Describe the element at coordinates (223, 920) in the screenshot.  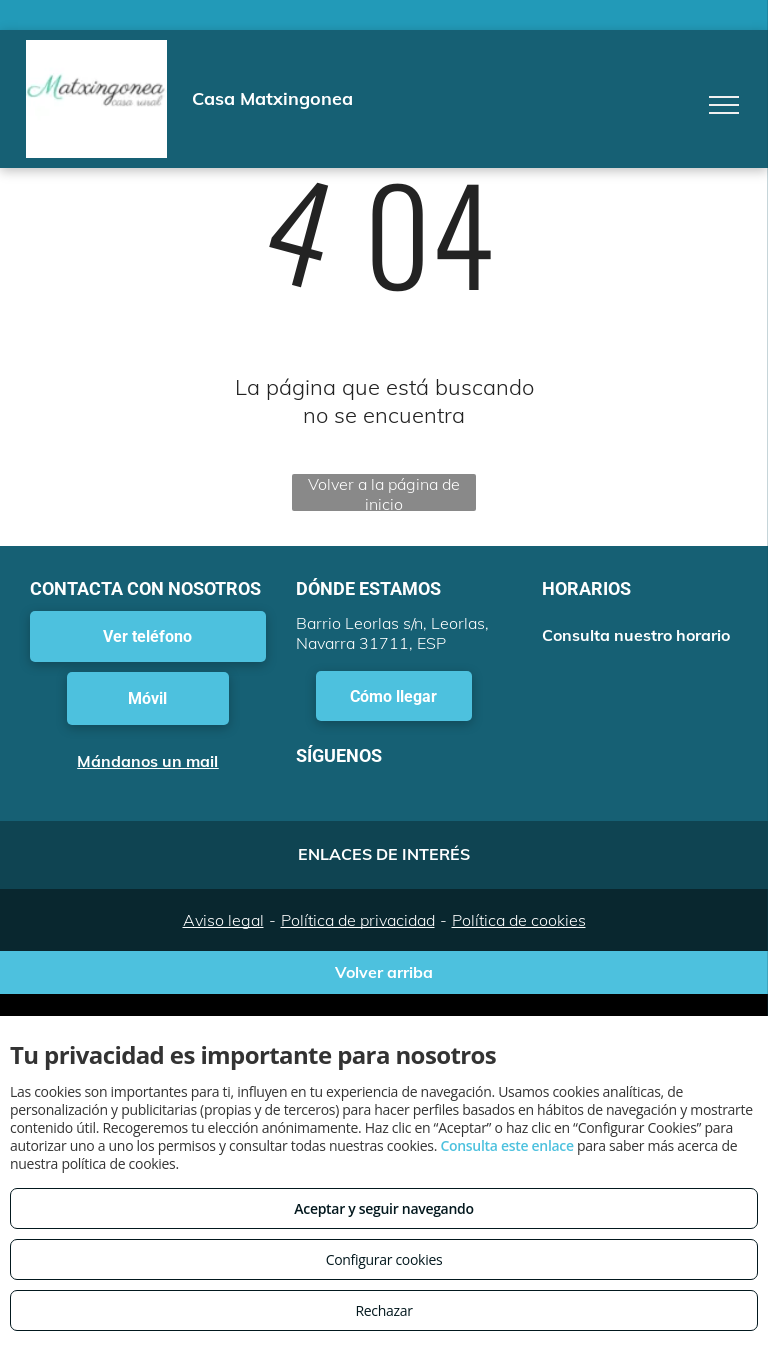
I see `Aviso legal` at that location.